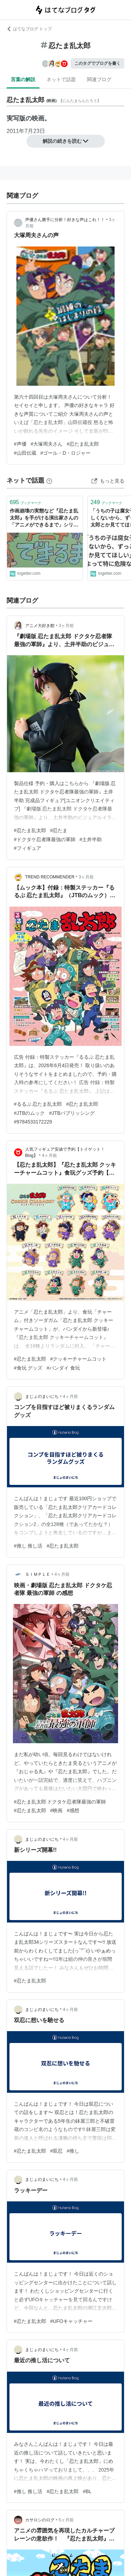 This screenshot has width=131, height=2576. Describe the element at coordinates (73, 1810) in the screenshot. I see `#感想` at that location.